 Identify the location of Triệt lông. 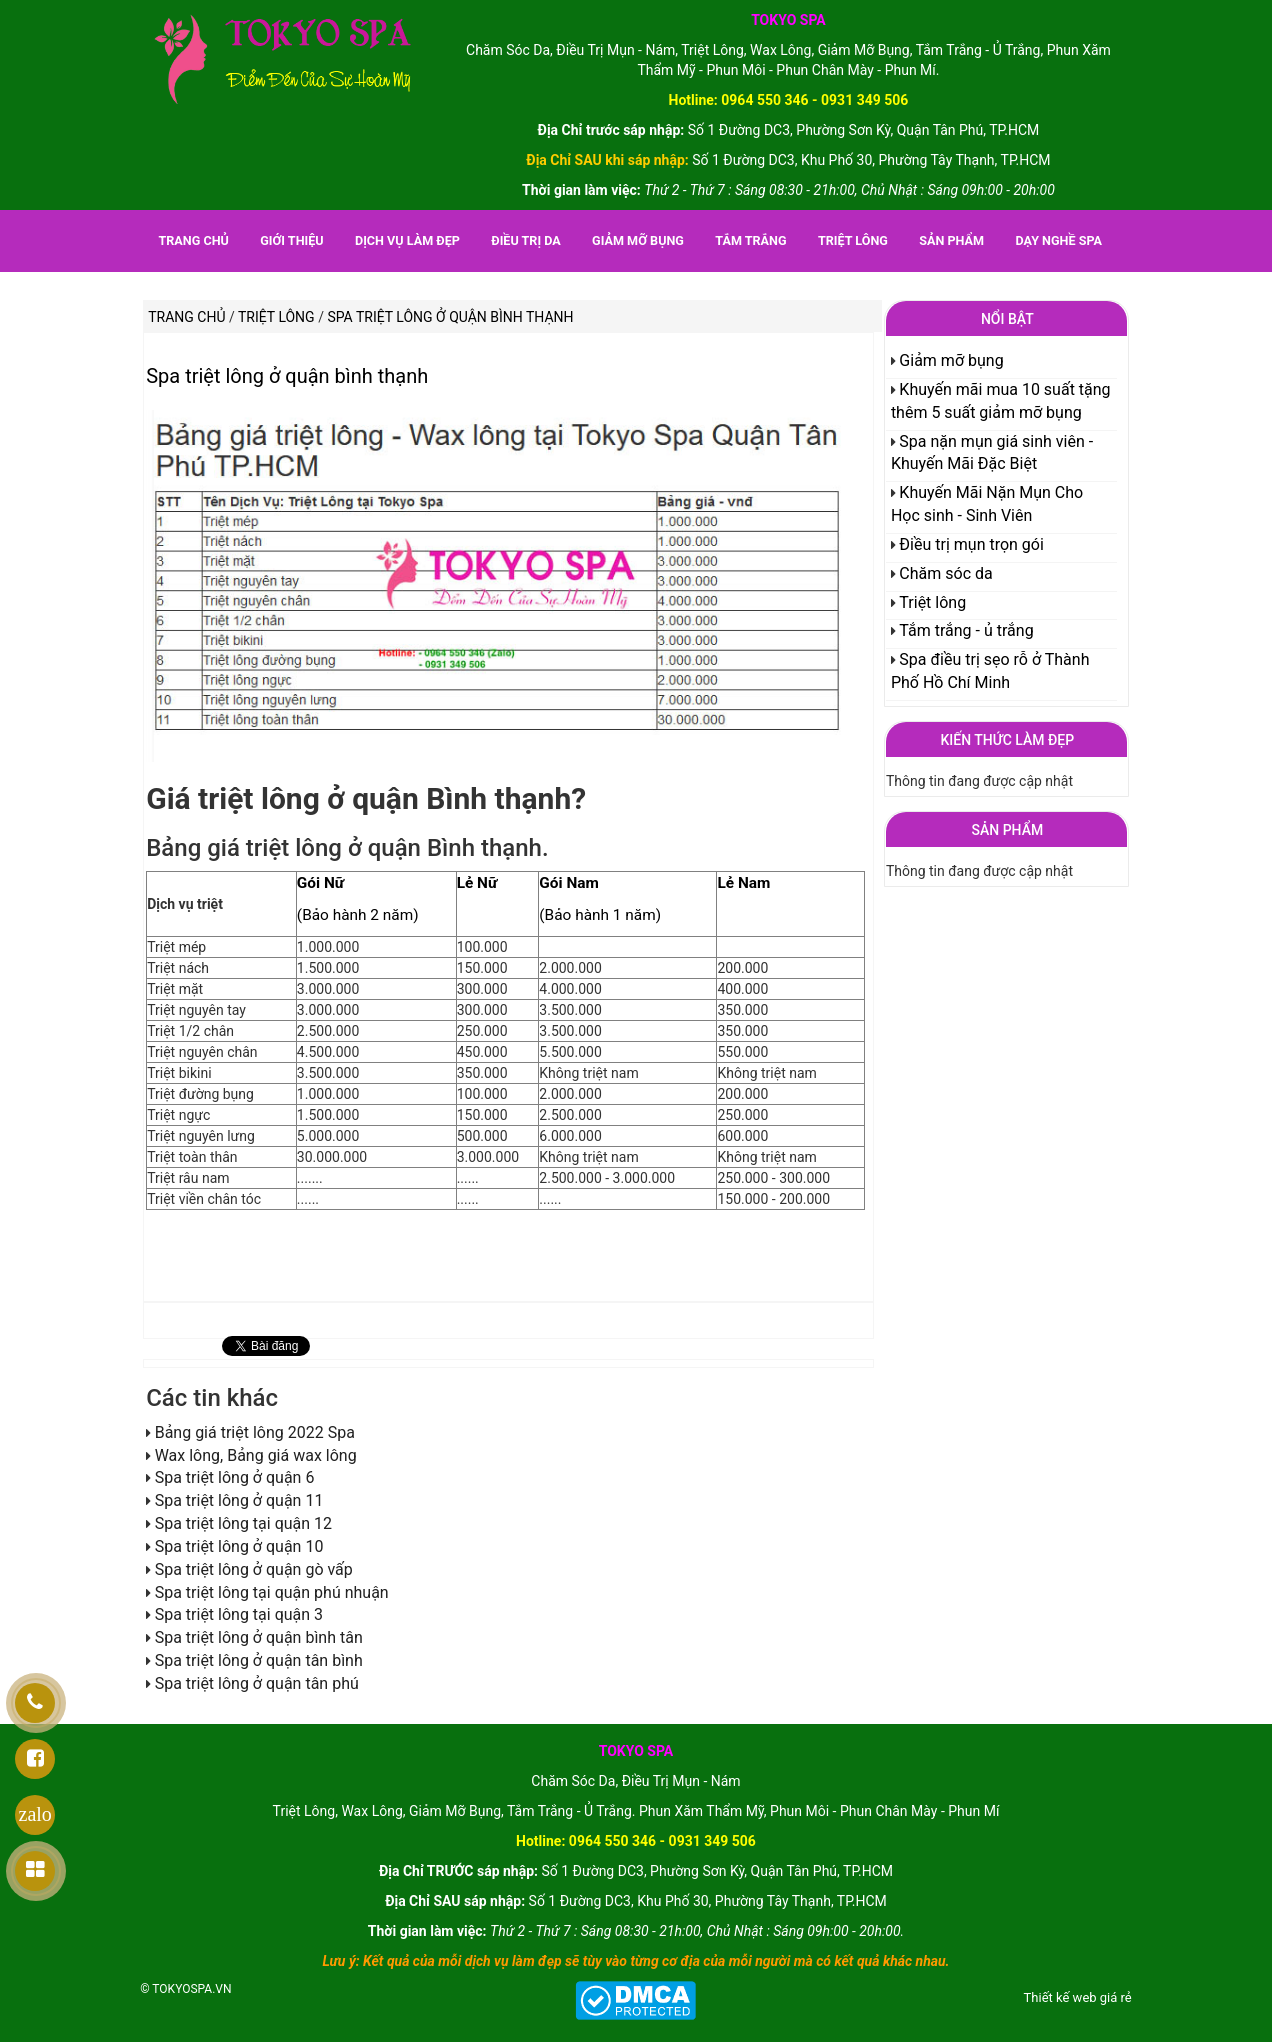
(853, 240).